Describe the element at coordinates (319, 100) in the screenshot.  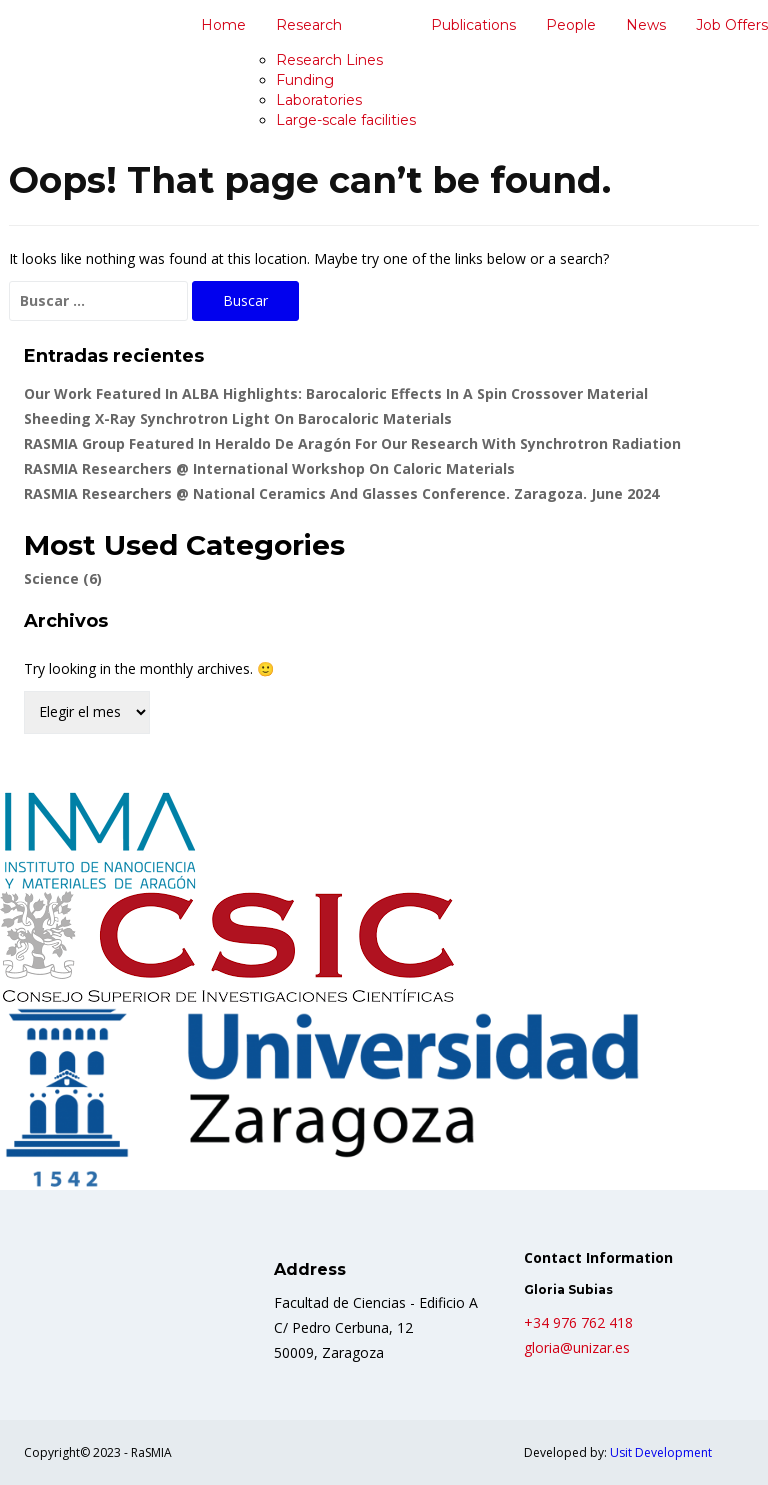
I see `Laboratories` at that location.